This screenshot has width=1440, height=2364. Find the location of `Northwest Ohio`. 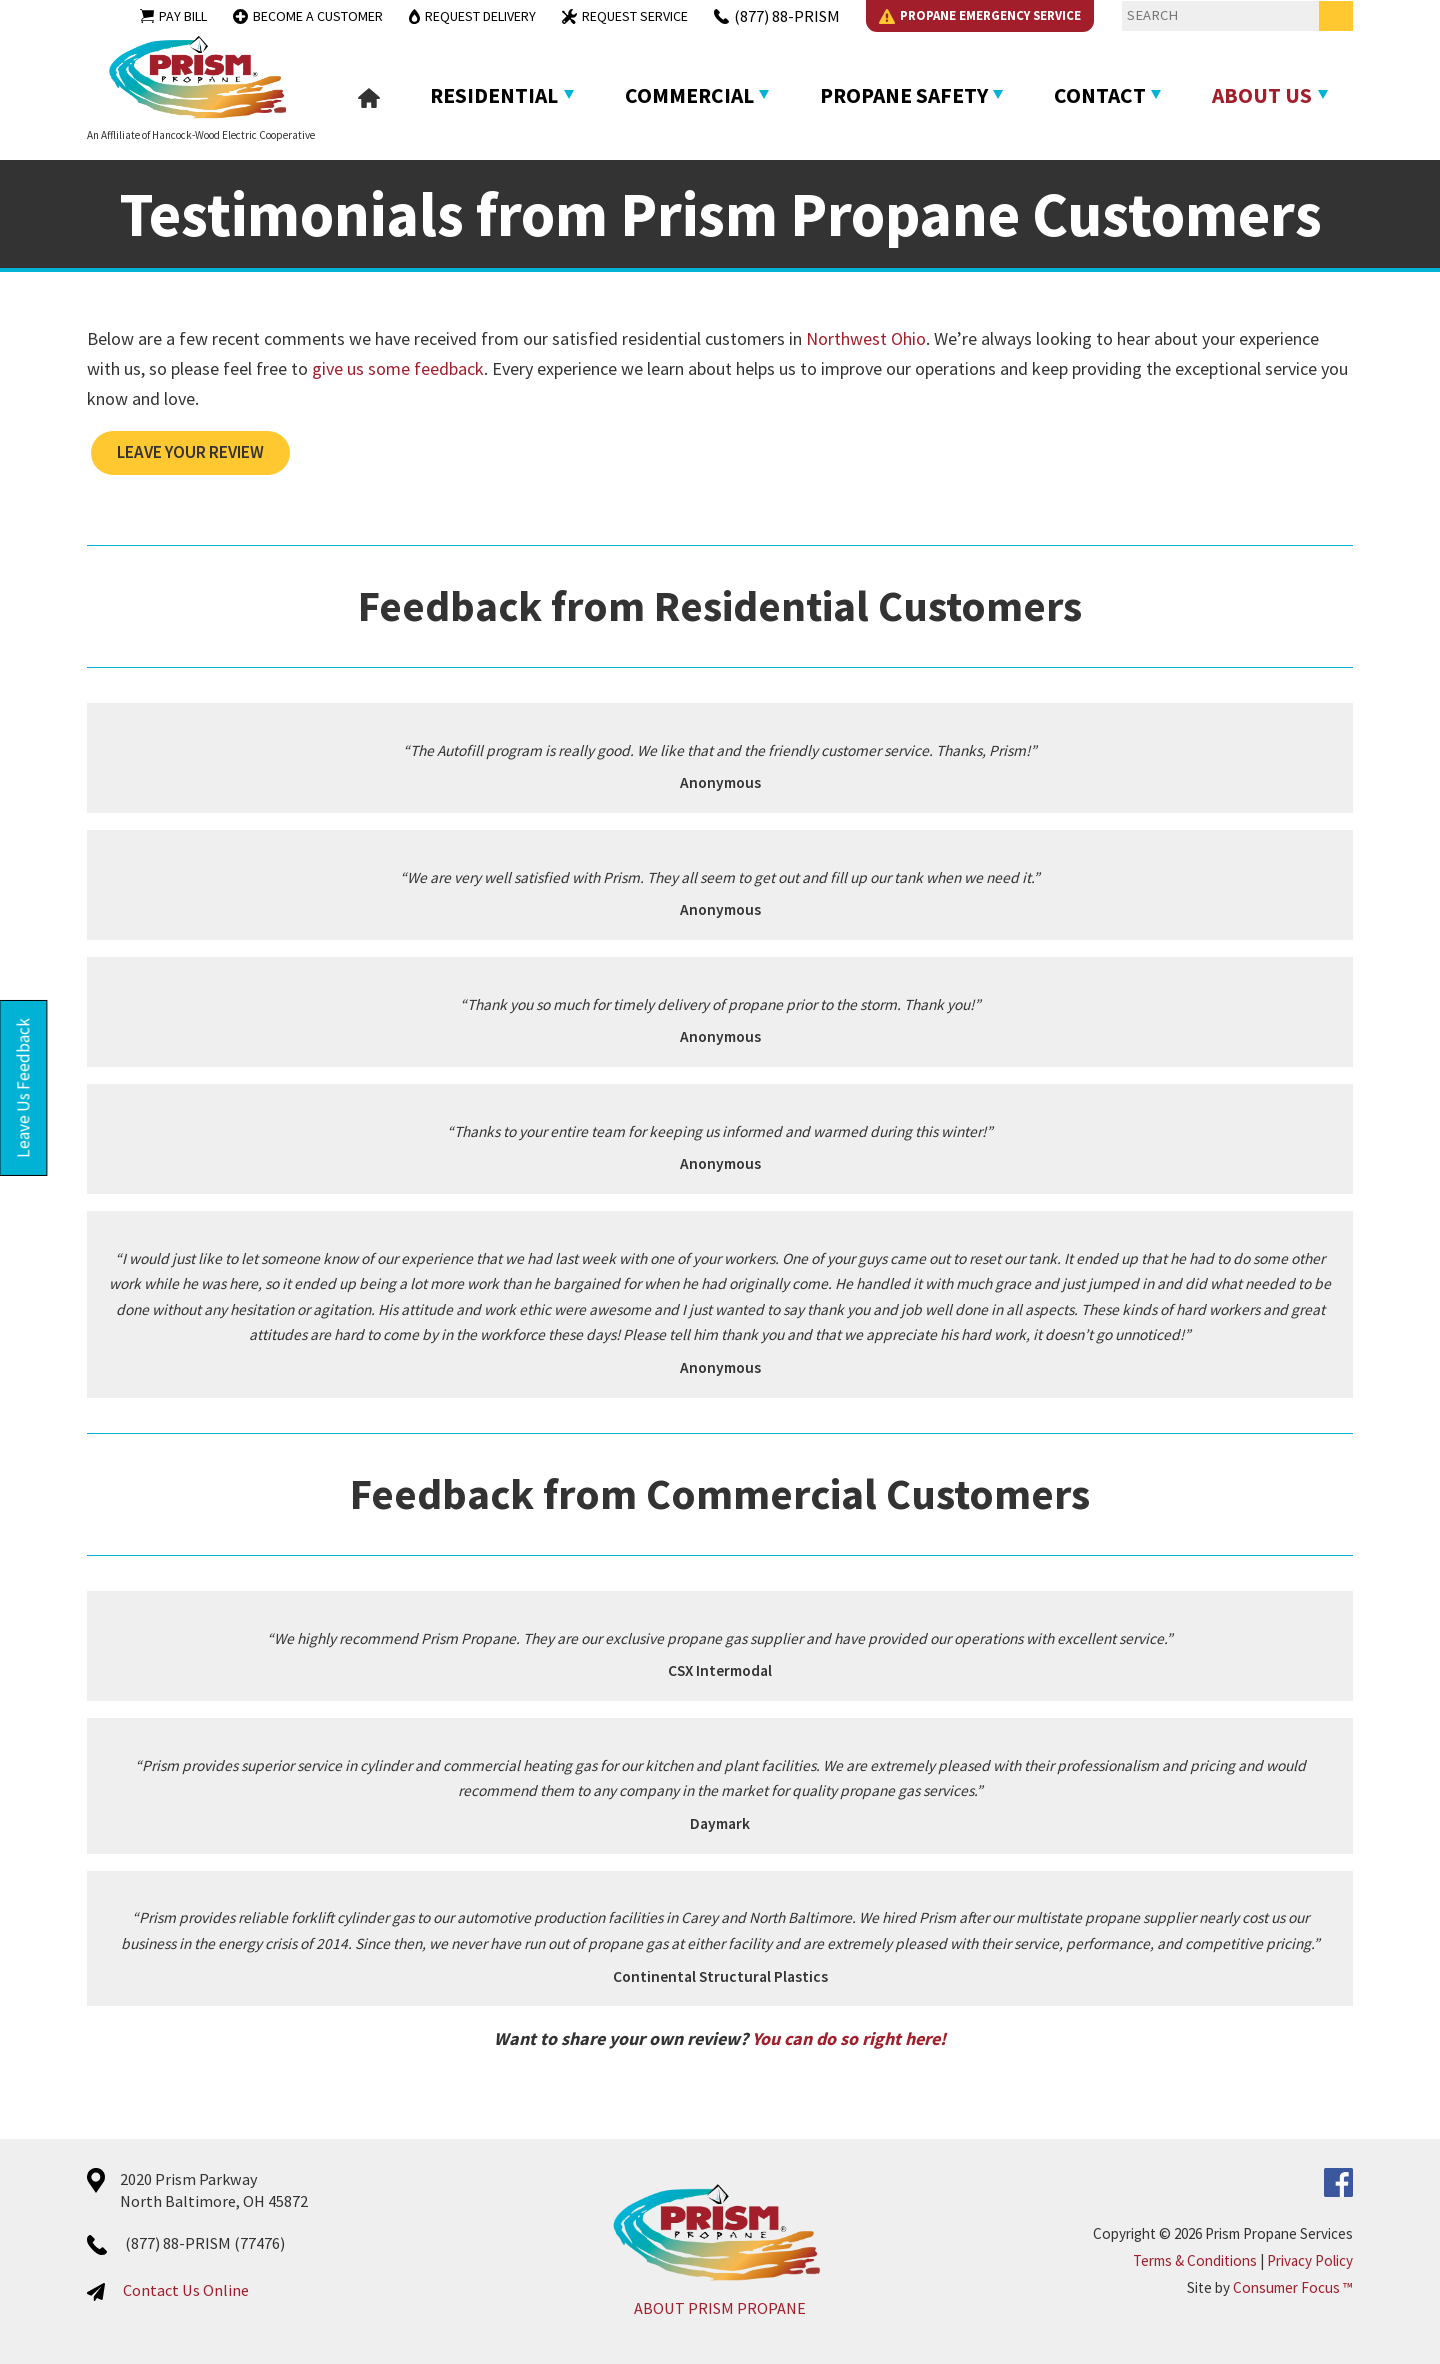

Northwest Ohio is located at coordinates (866, 338).